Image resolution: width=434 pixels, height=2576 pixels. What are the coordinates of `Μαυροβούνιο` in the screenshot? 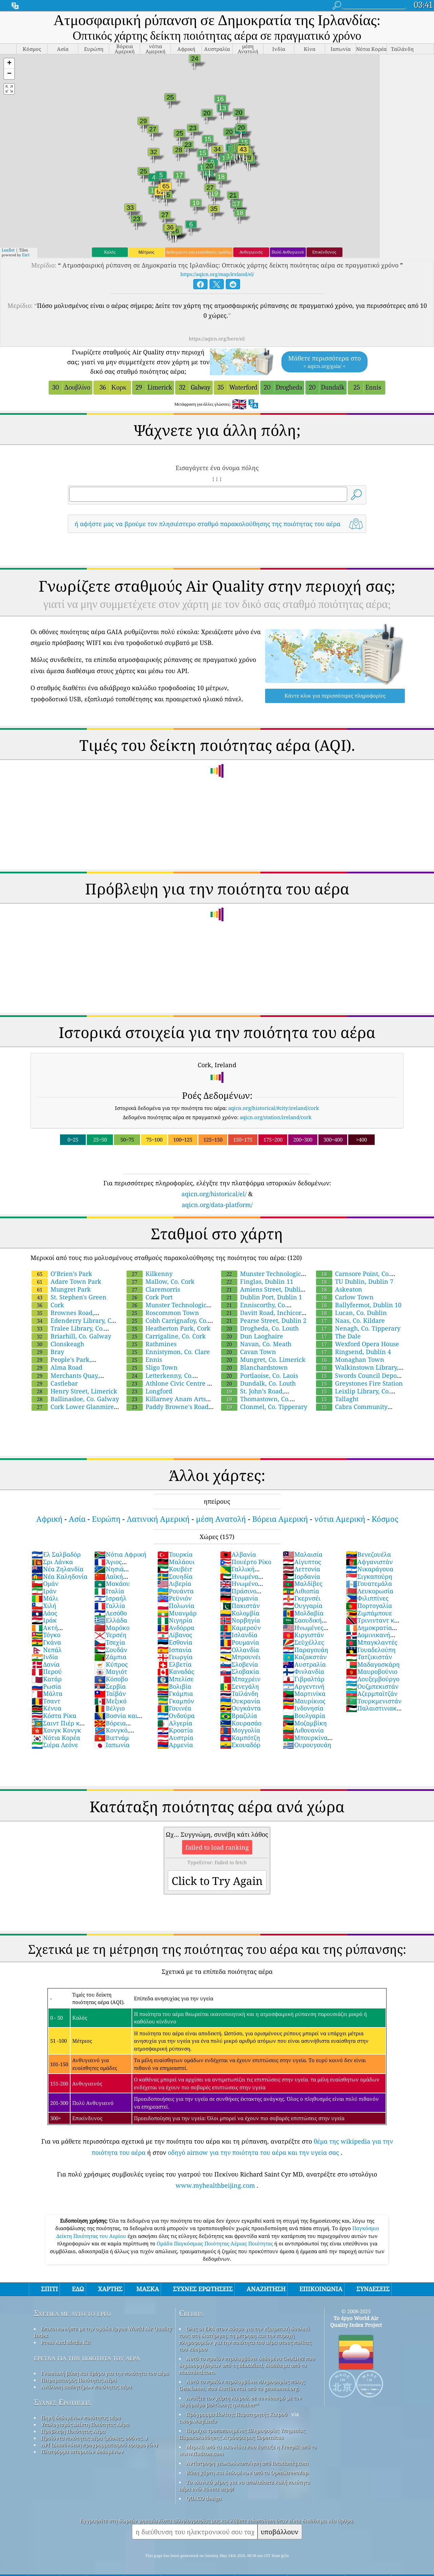 It's located at (371, 1671).